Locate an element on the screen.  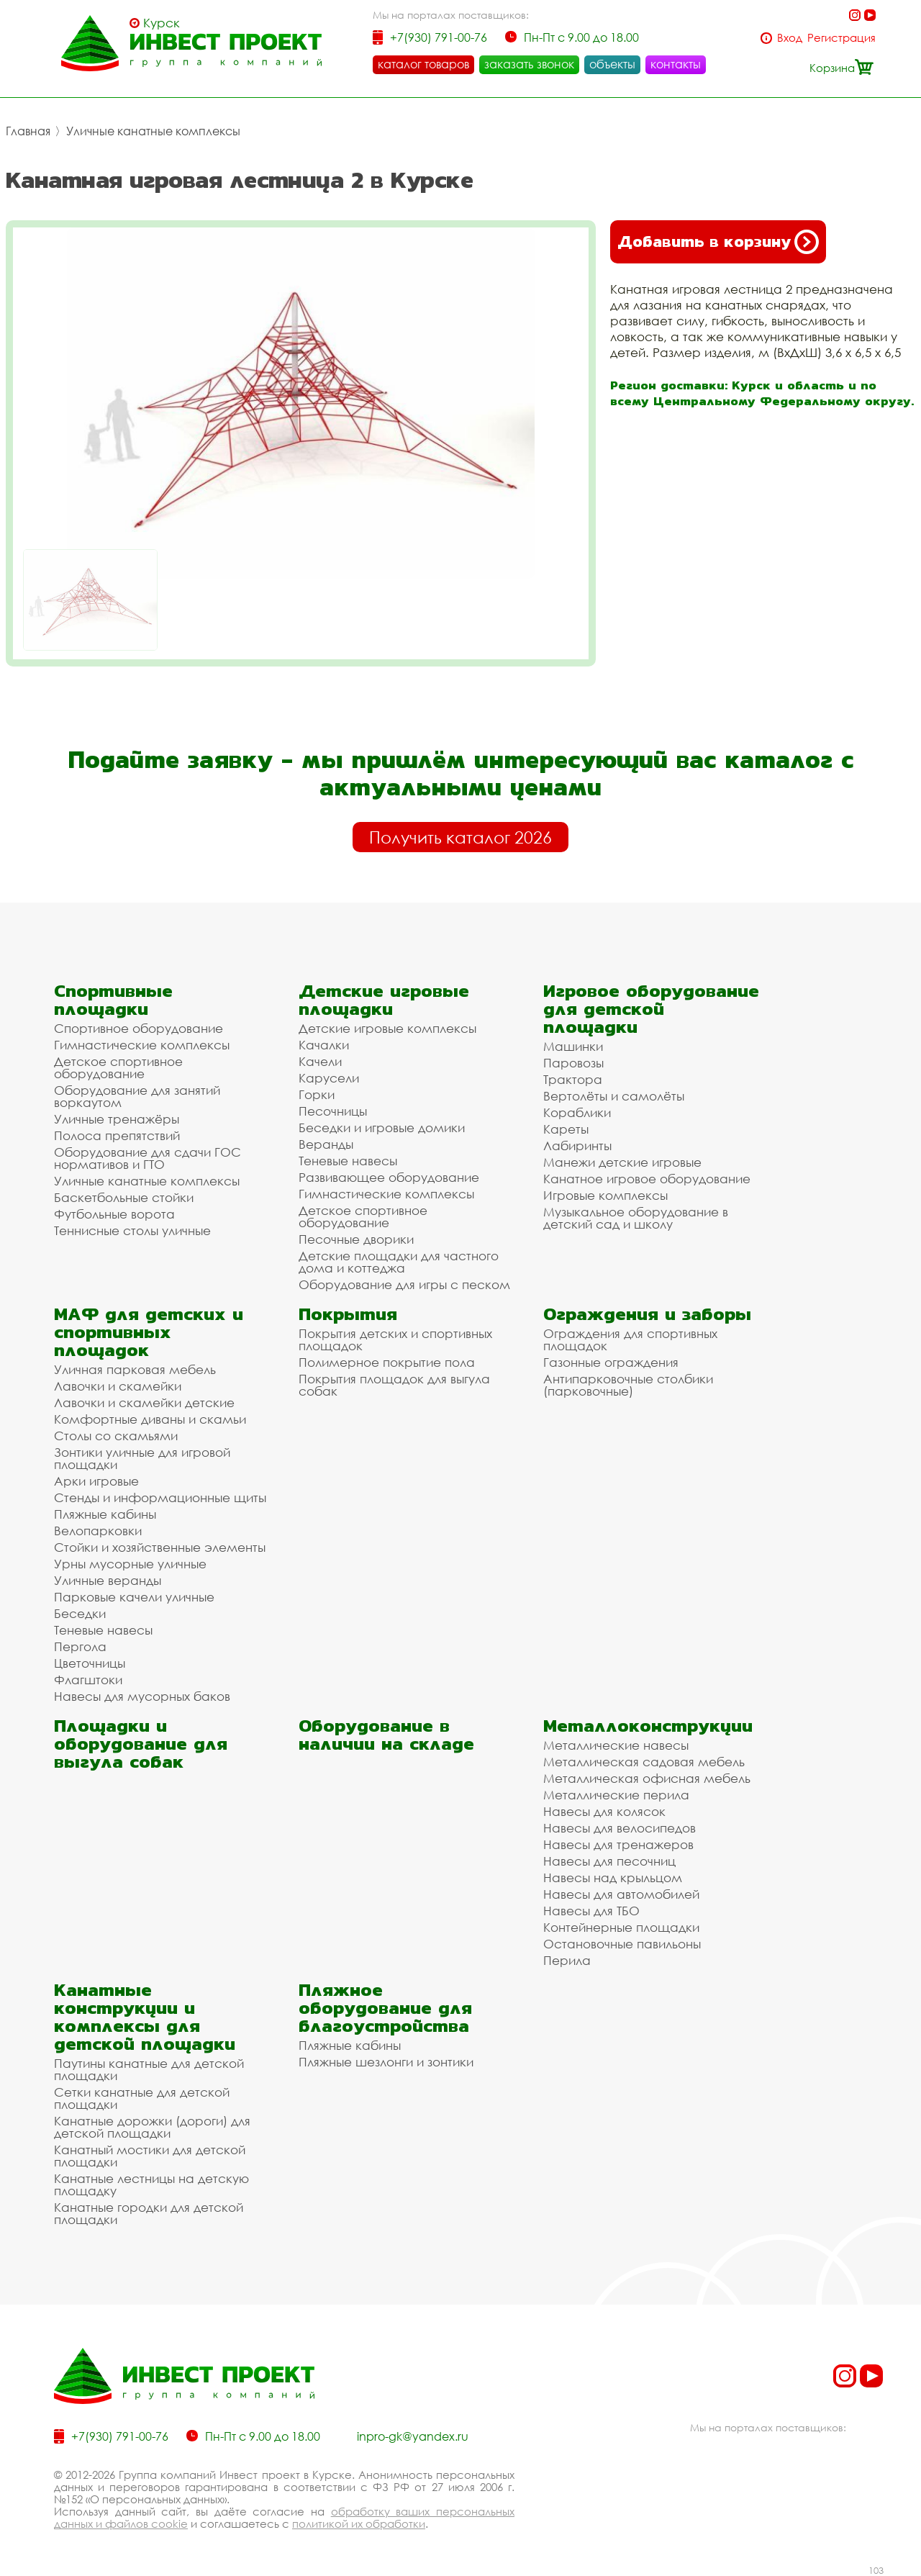
Навесы над крыльцом is located at coordinates (612, 1877).